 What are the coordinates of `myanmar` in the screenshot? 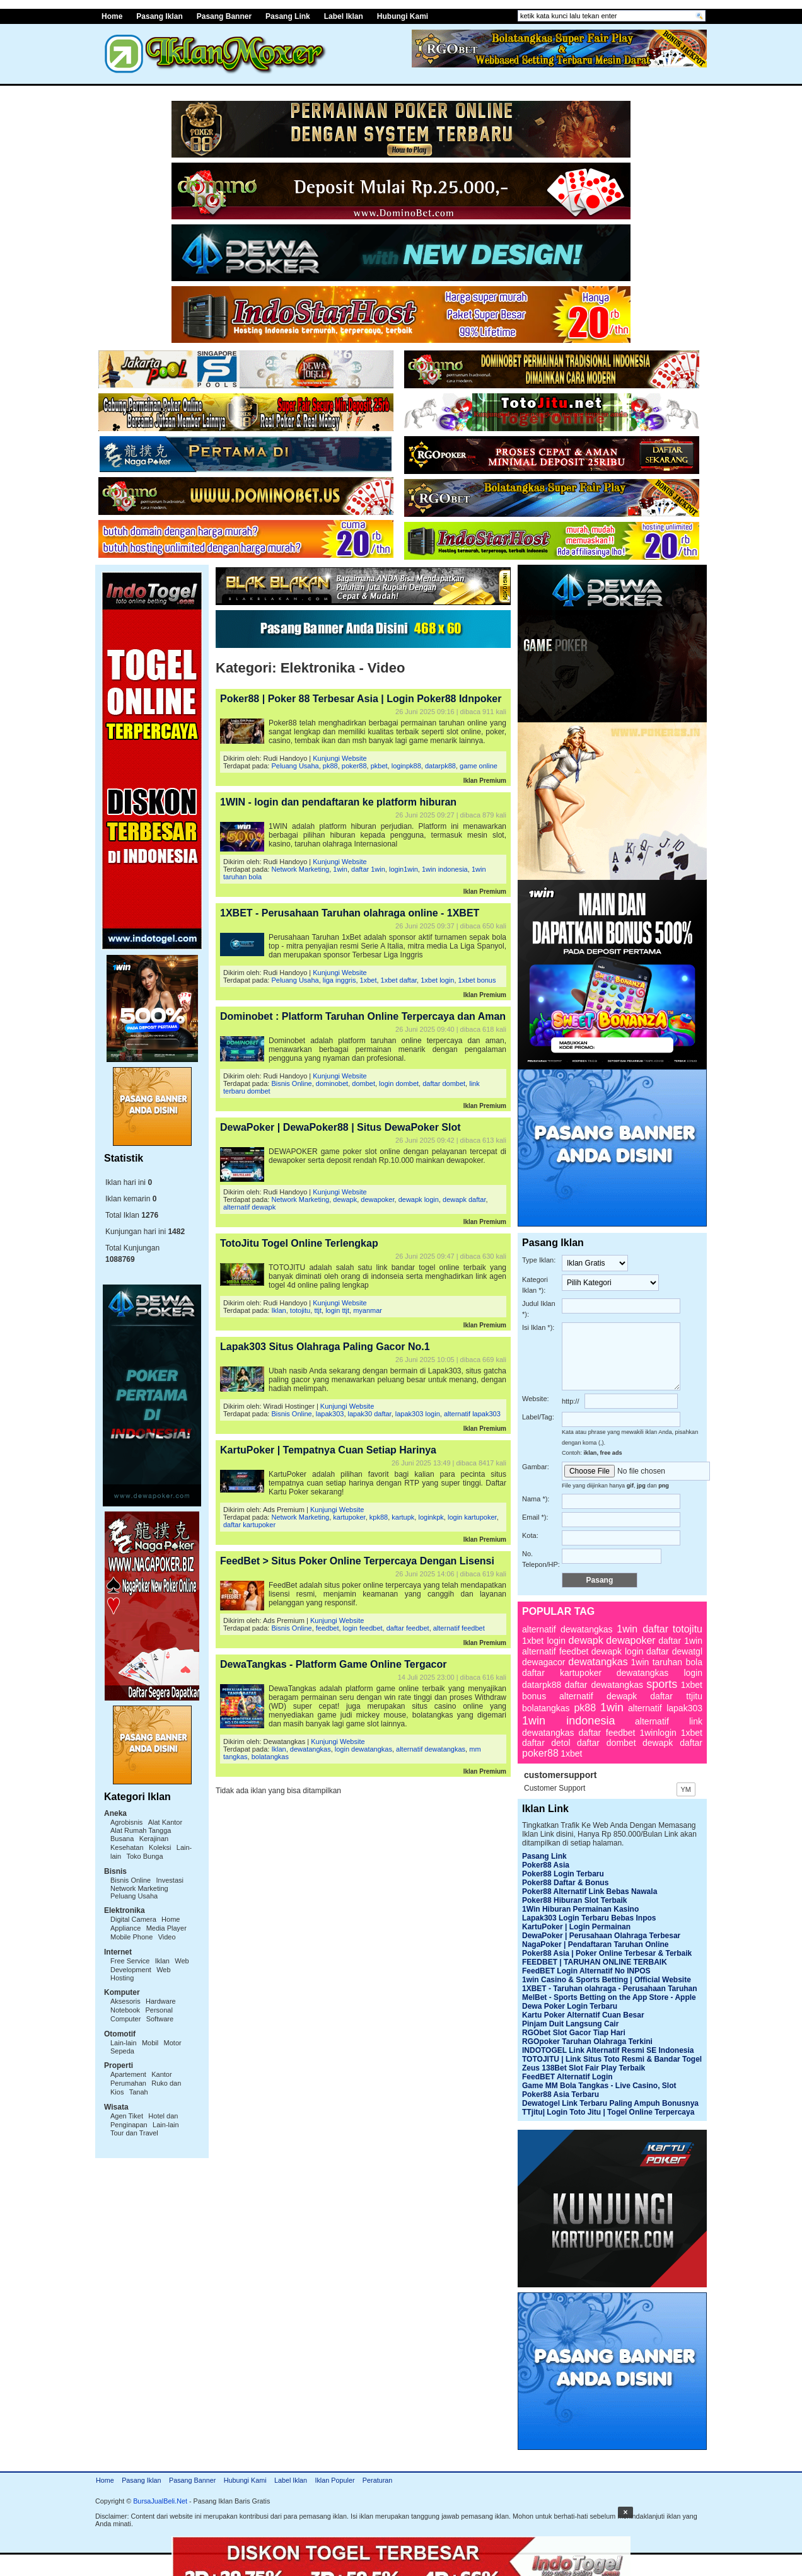 It's located at (367, 1310).